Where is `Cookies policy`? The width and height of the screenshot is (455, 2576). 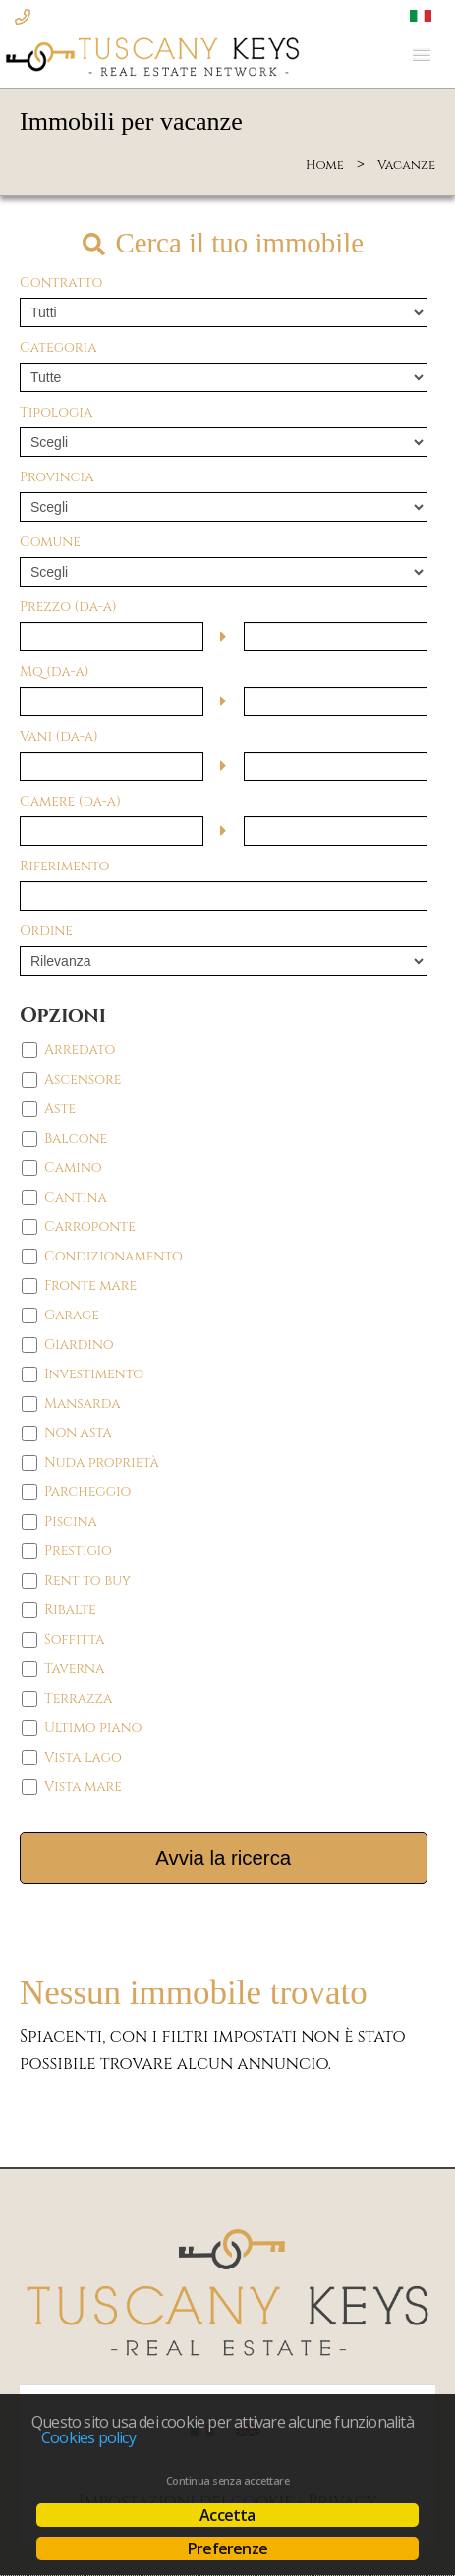
Cookies policy is located at coordinates (88, 2437).